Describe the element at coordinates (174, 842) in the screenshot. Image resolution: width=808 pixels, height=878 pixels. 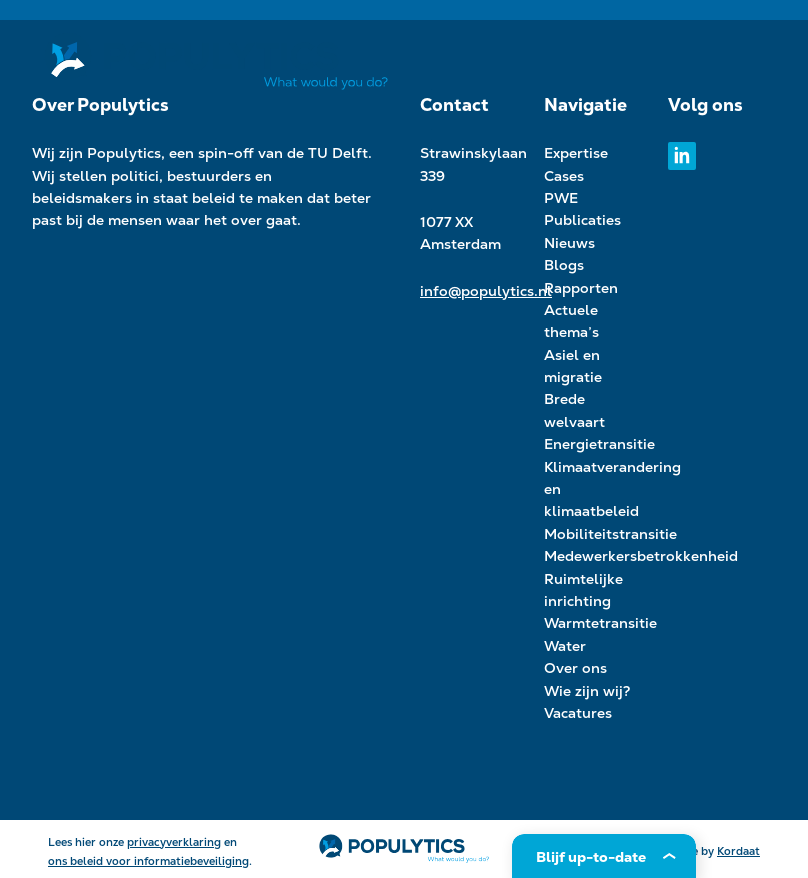
I see `privacyverklaring` at that location.